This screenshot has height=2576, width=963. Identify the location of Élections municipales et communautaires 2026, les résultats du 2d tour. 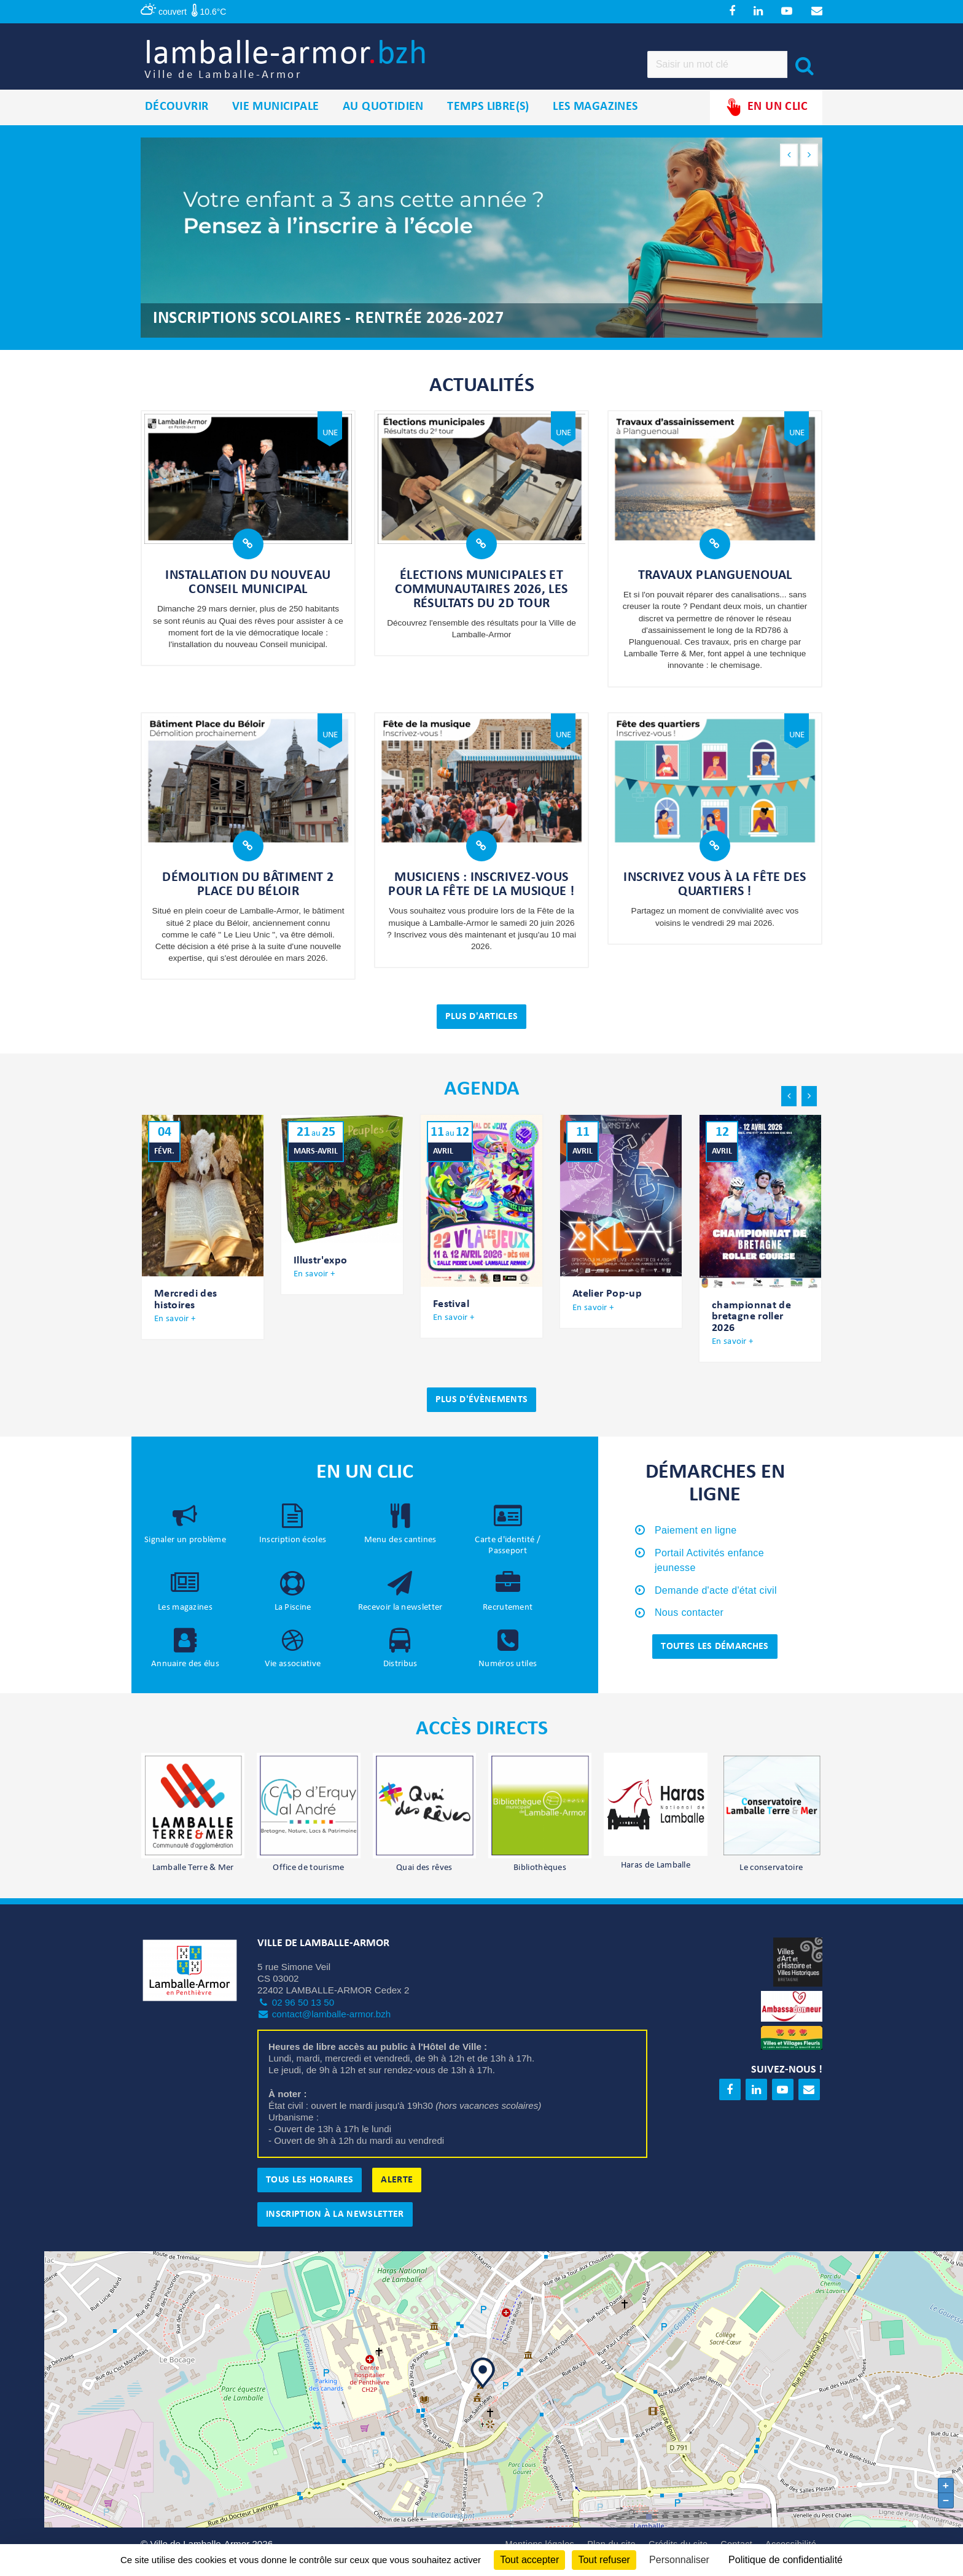
(481, 604).